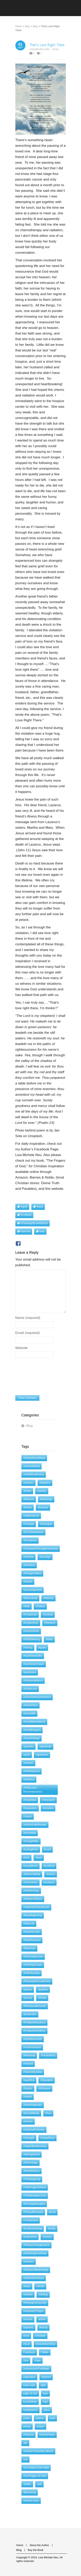  What do you see at coordinates (25, 2459) in the screenshot?
I see `sun` at bounding box center [25, 2459].